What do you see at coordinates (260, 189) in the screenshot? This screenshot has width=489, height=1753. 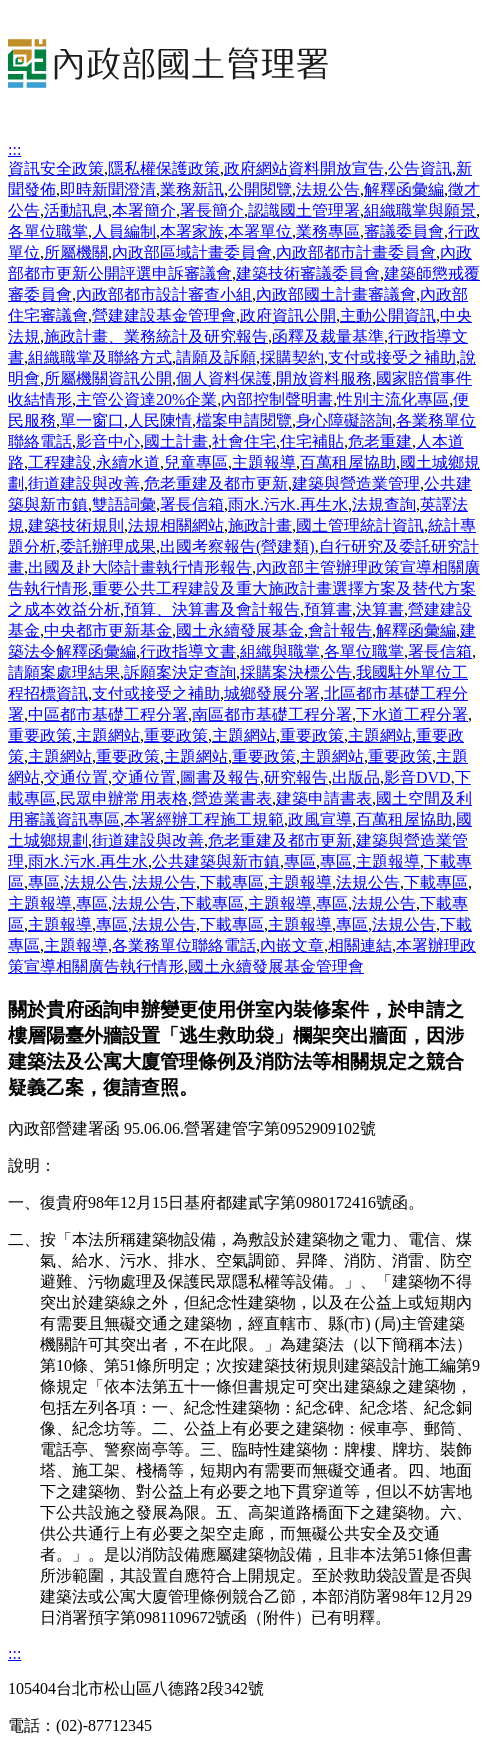 I see `公開閱覽` at bounding box center [260, 189].